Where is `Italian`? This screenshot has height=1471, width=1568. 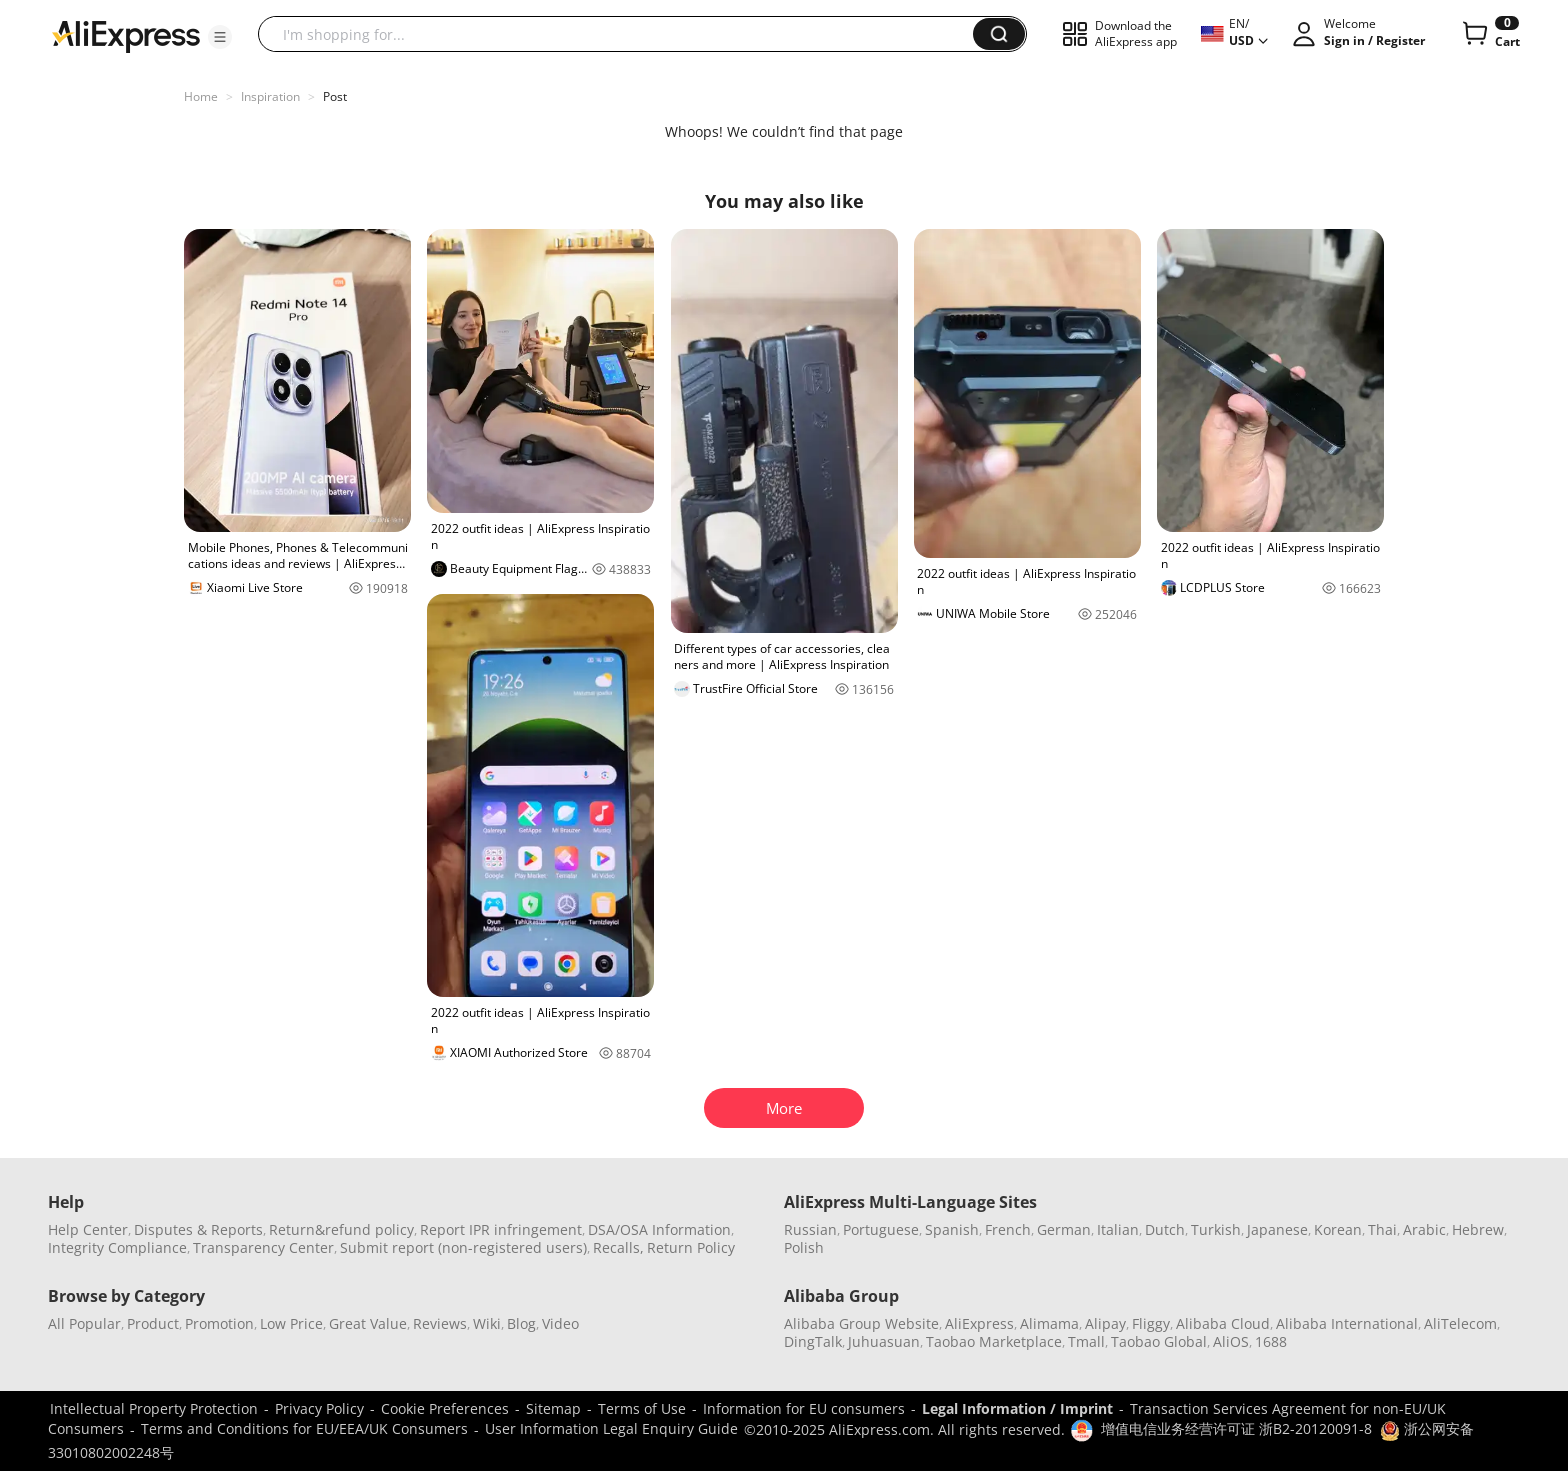
Italian is located at coordinates (1118, 1229).